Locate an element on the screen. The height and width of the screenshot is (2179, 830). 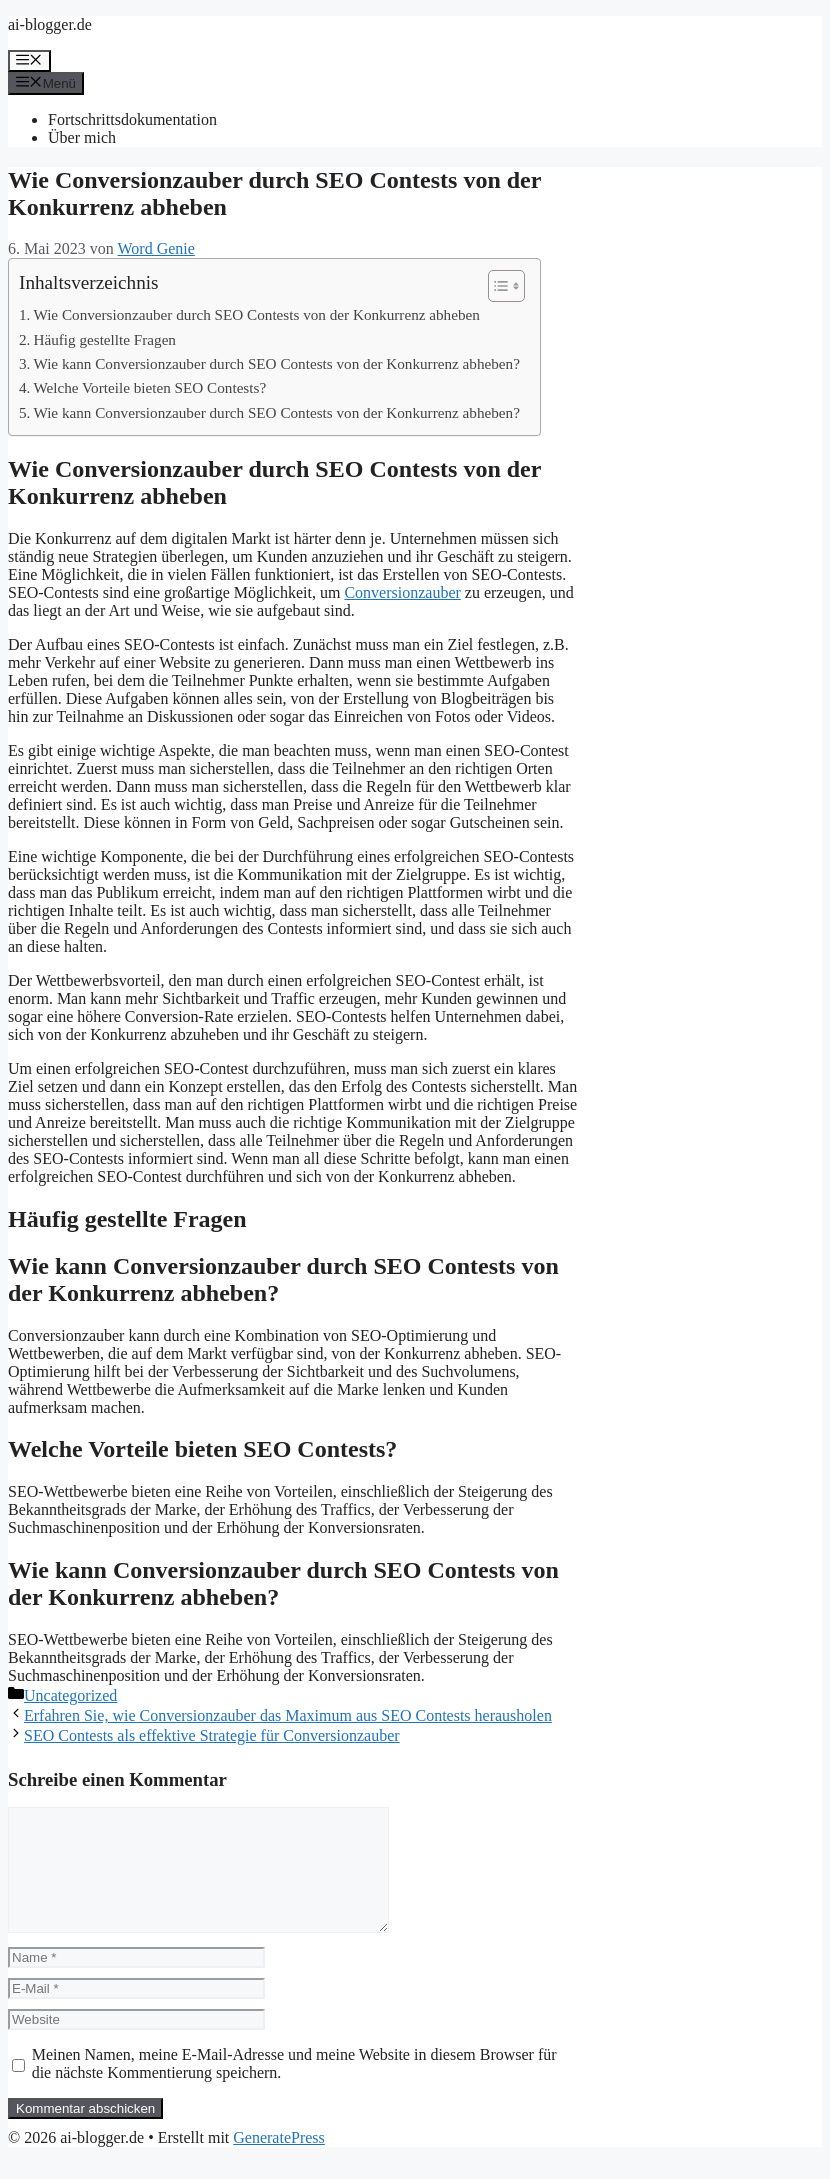
Welche Vorteile bieten SEO Contests? is located at coordinates (149, 387).